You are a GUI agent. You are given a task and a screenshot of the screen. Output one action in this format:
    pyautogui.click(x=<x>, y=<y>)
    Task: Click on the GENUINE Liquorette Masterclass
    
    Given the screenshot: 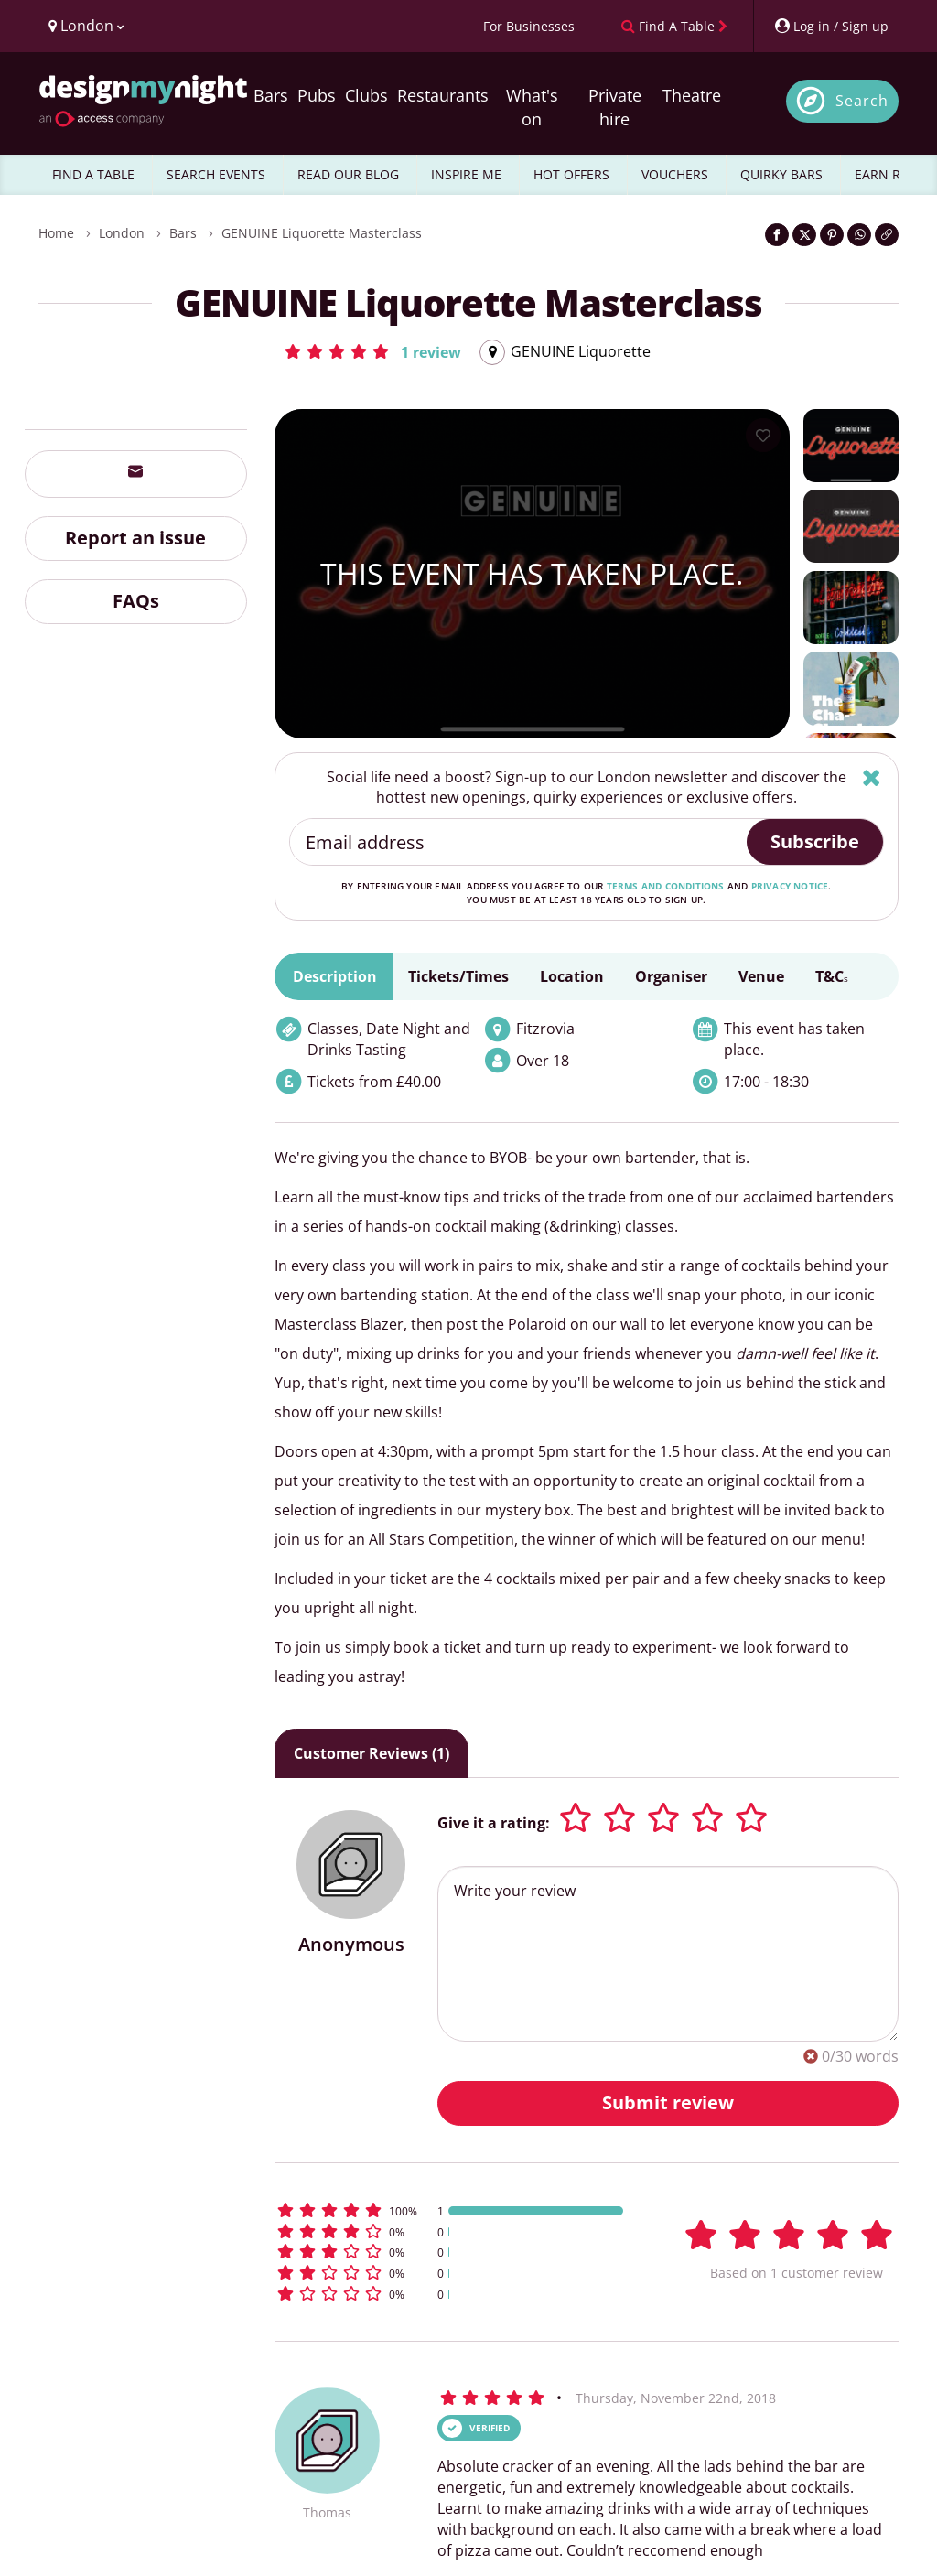 What is the action you would take?
    pyautogui.click(x=321, y=233)
    